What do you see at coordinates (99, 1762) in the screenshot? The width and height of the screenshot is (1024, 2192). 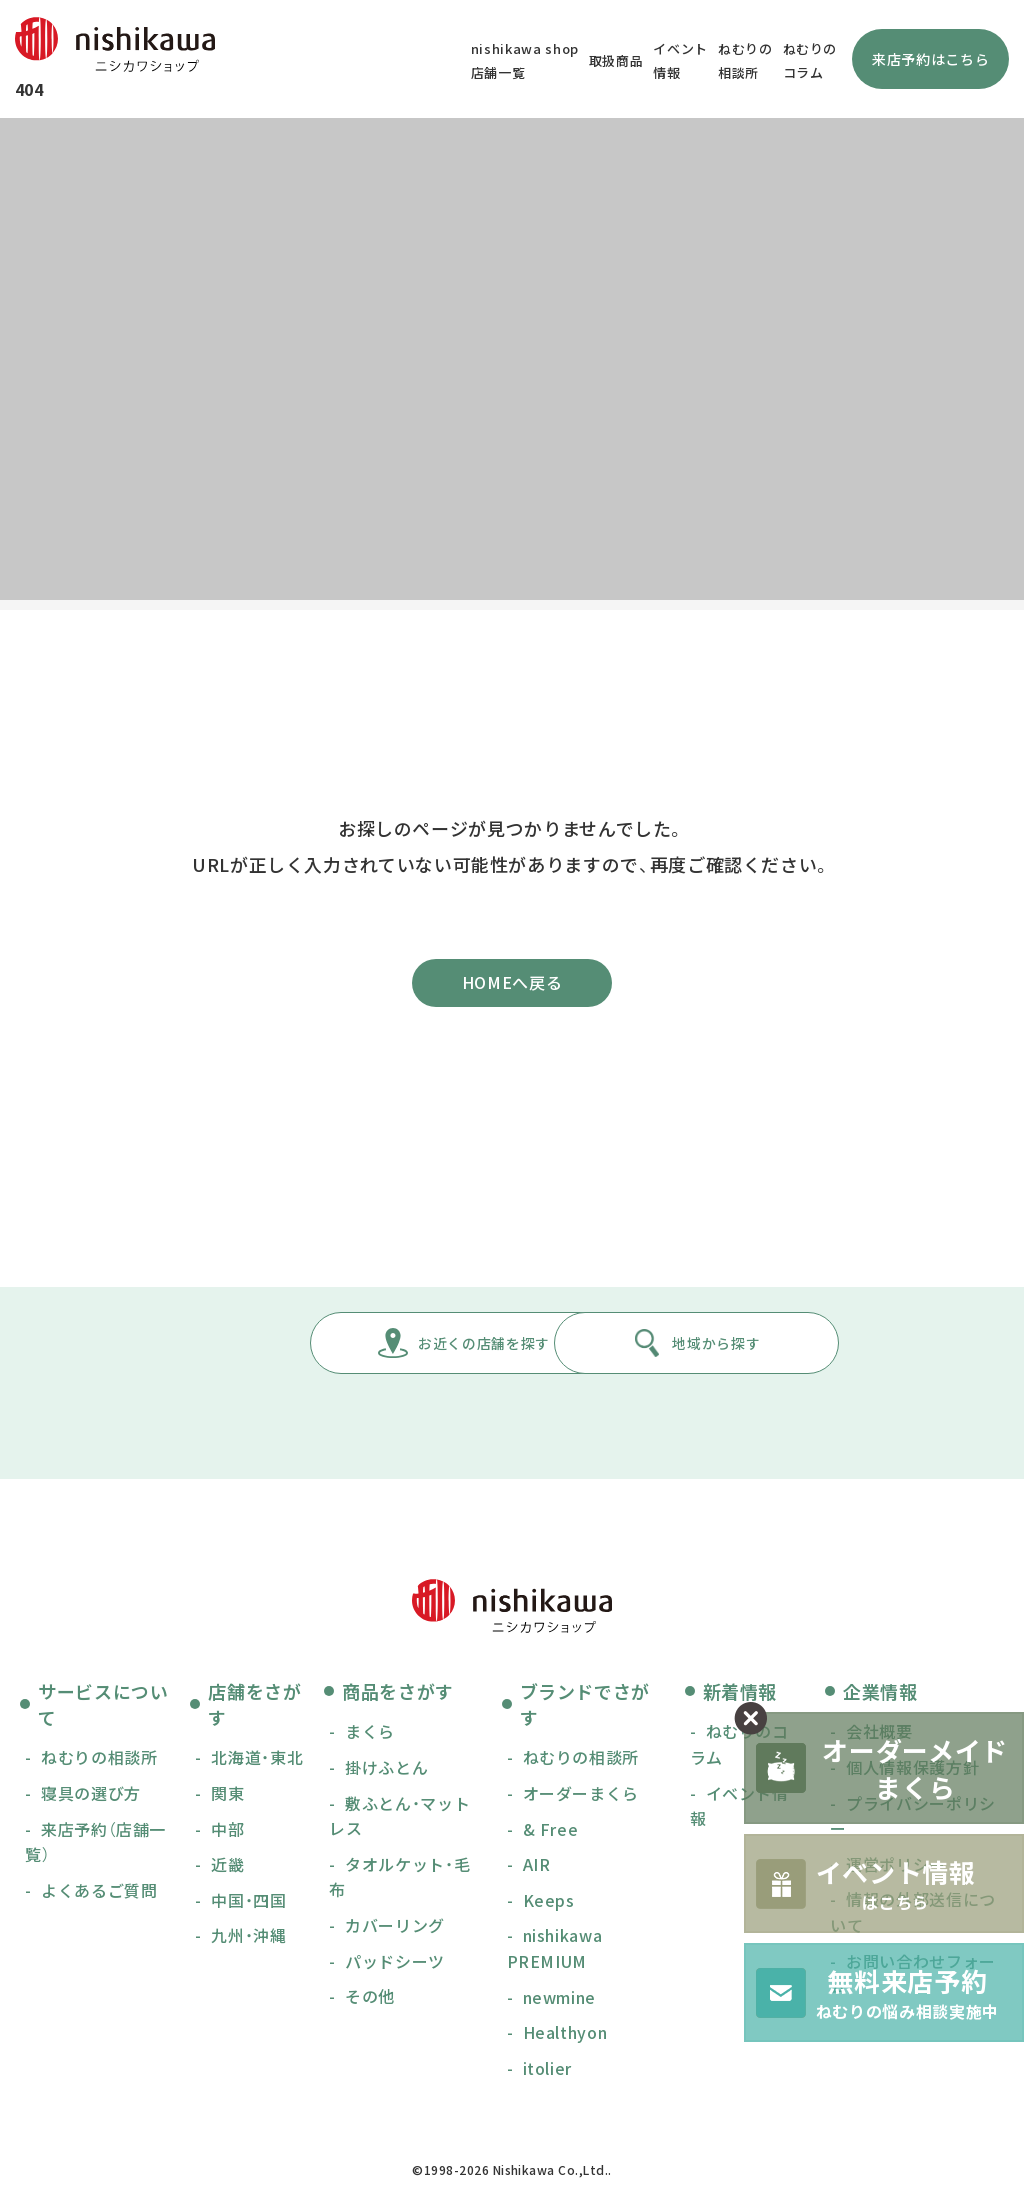 I see `ねむりの相談所` at bounding box center [99, 1762].